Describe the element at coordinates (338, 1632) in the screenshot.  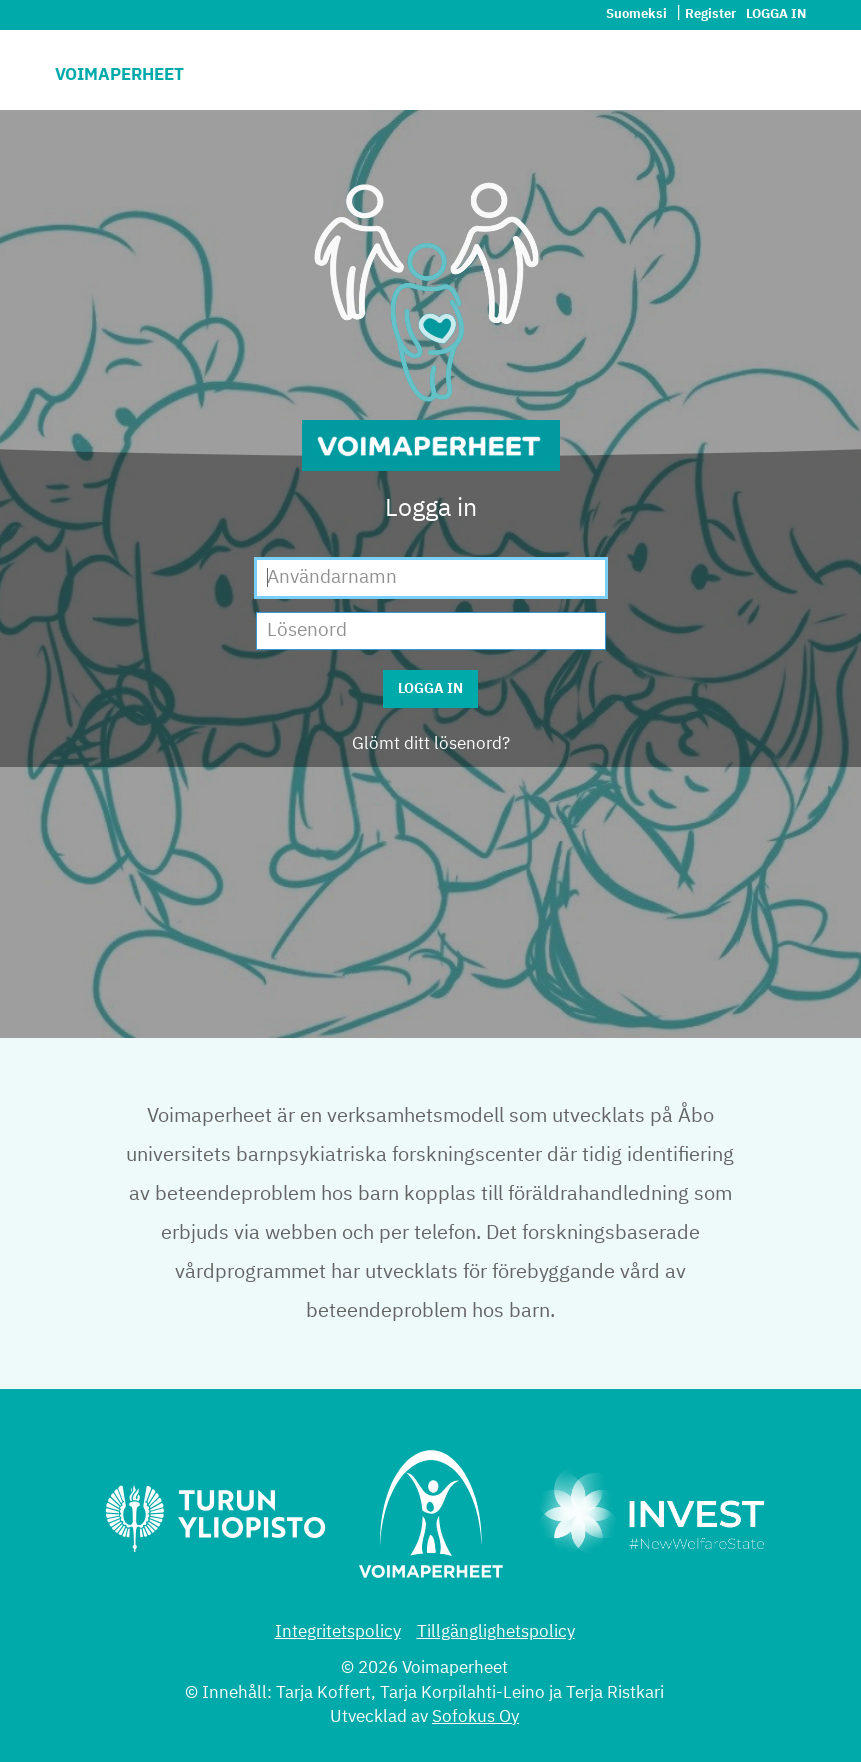
I see `Integritetspolicy` at that location.